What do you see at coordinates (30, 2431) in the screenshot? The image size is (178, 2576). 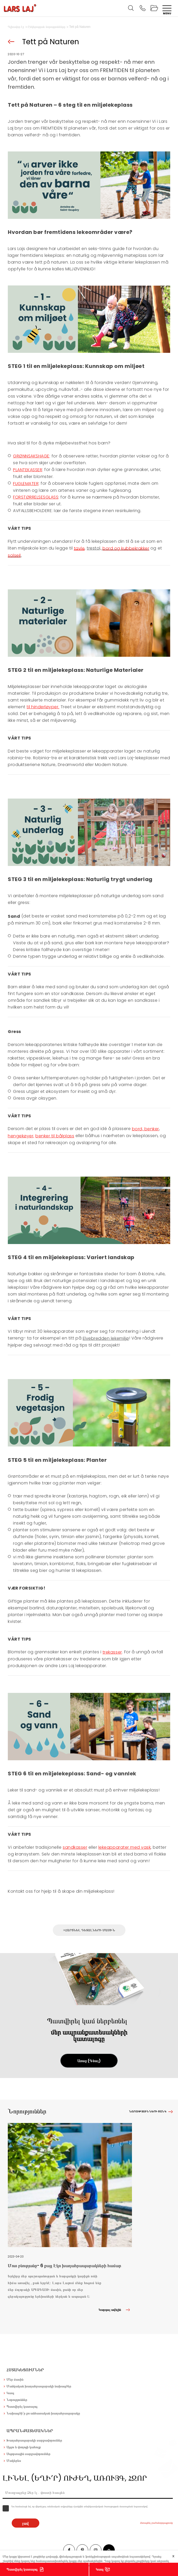 I see `Ապրանքատեսակներ` at bounding box center [30, 2431].